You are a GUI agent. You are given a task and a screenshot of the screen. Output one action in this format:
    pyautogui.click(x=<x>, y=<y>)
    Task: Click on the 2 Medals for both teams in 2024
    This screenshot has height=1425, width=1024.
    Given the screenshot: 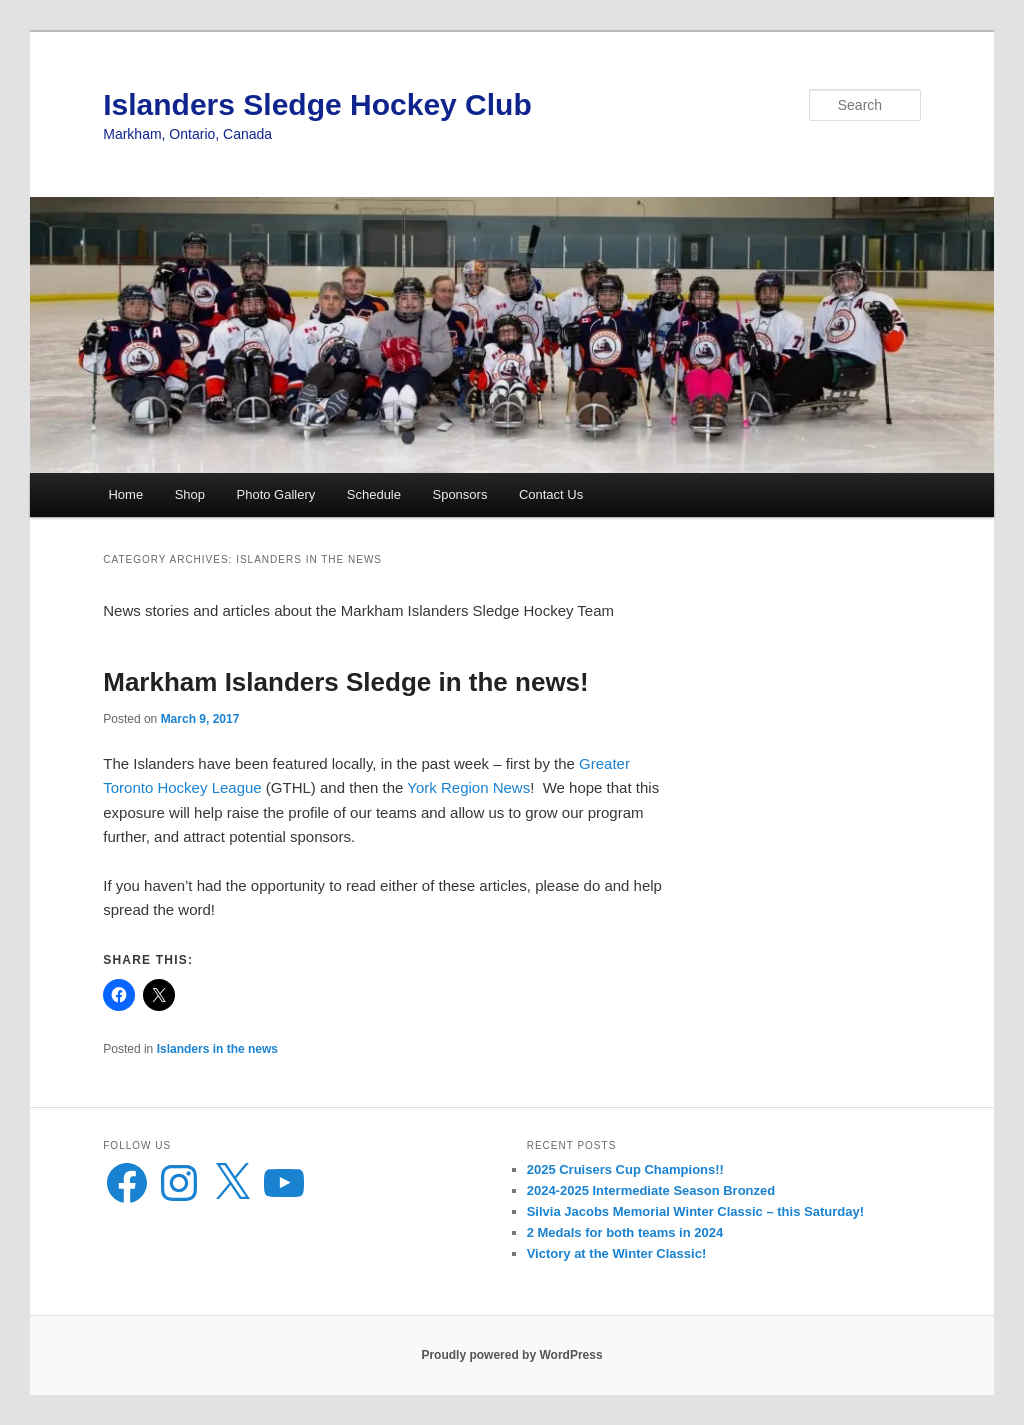 What is the action you would take?
    pyautogui.click(x=625, y=1232)
    